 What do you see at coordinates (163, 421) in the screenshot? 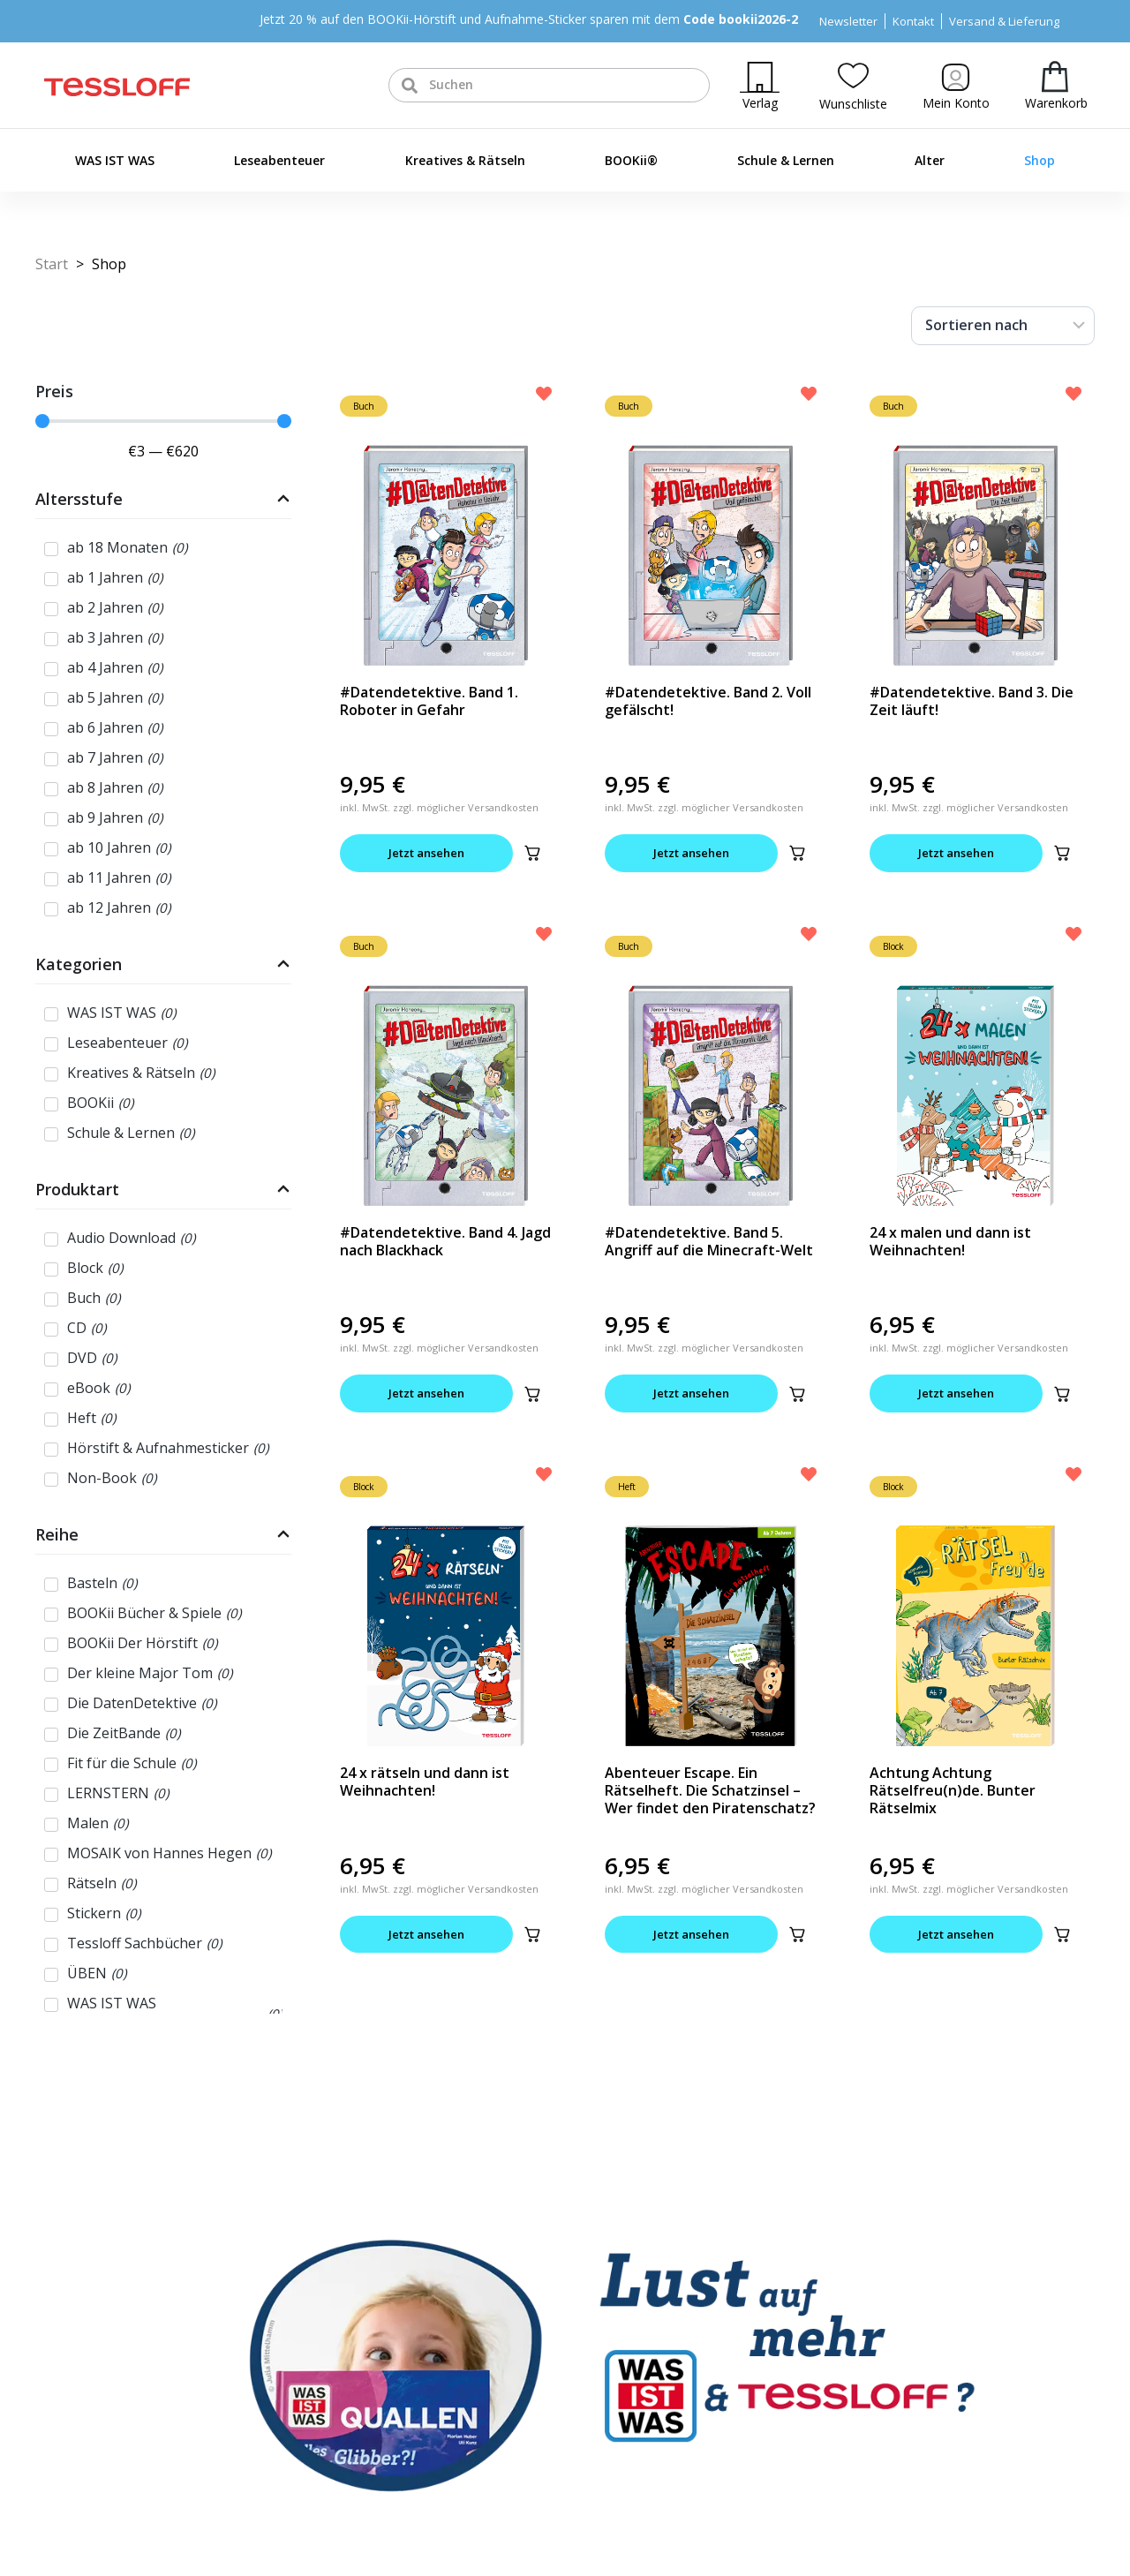
I see `[Minimal value]` at bounding box center [163, 421].